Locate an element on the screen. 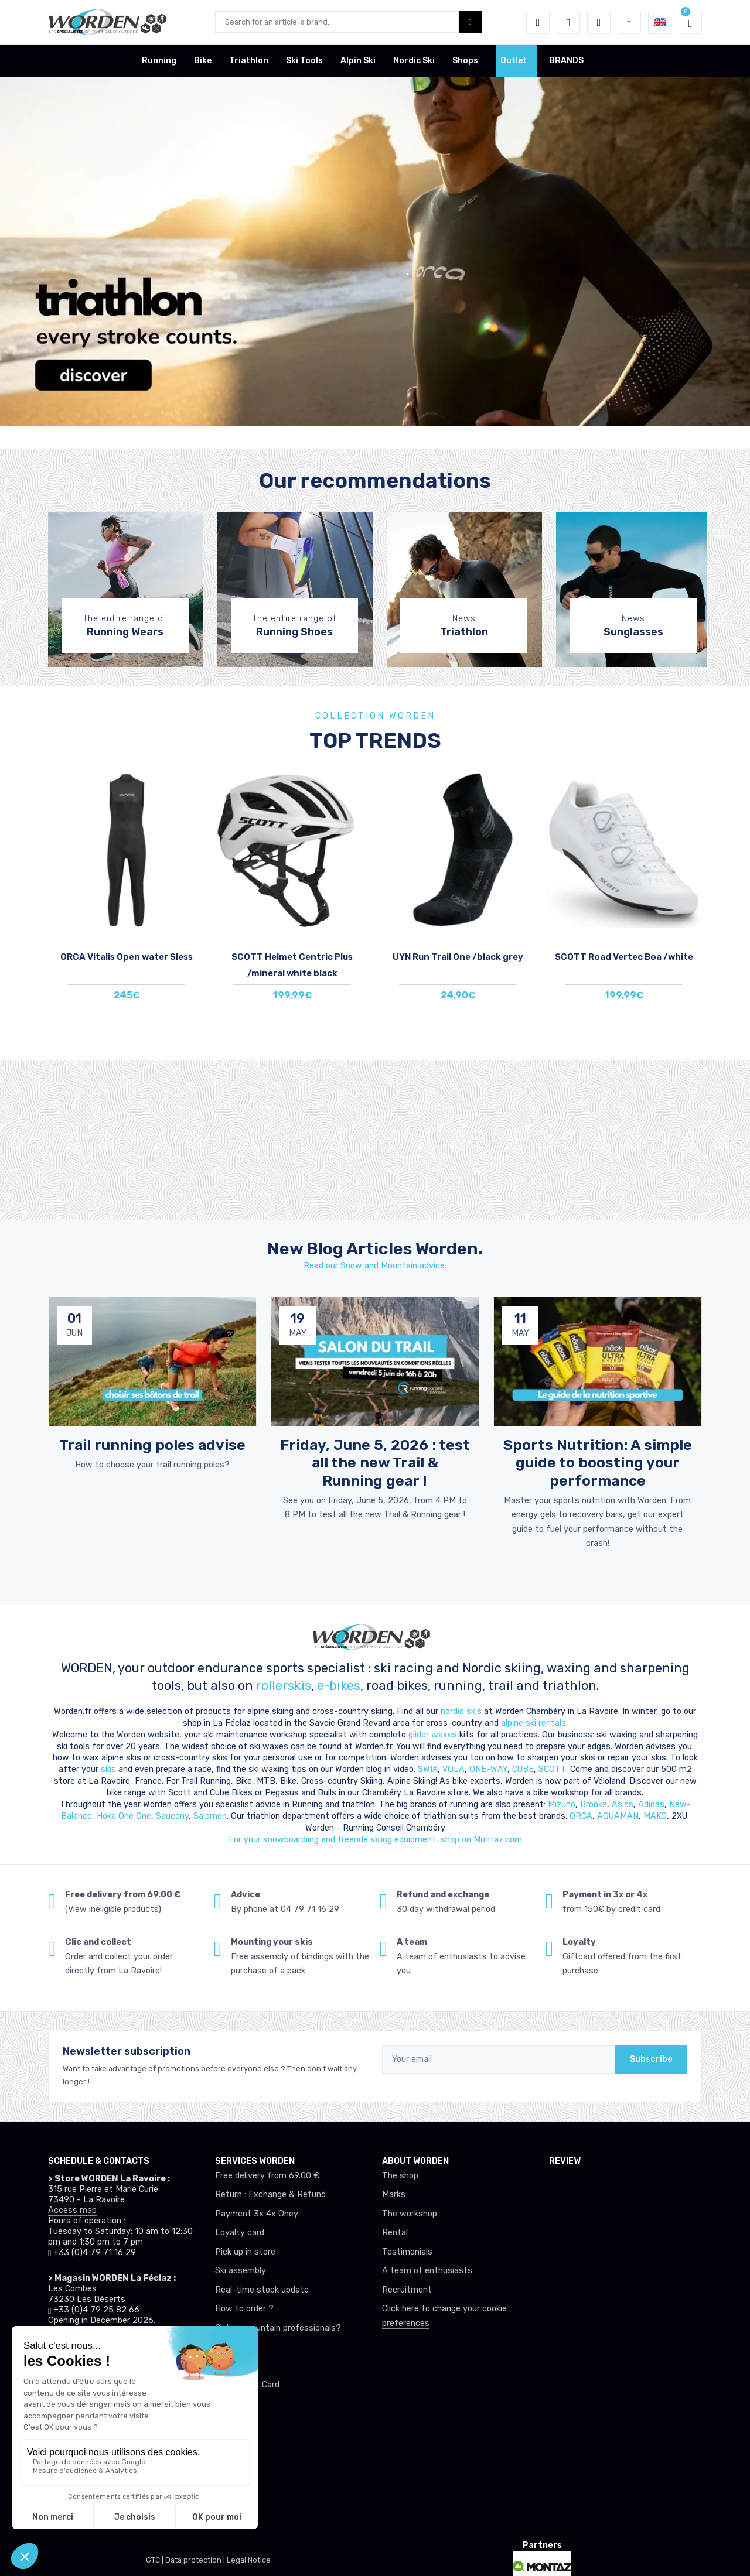  MAKO is located at coordinates (655, 1816).